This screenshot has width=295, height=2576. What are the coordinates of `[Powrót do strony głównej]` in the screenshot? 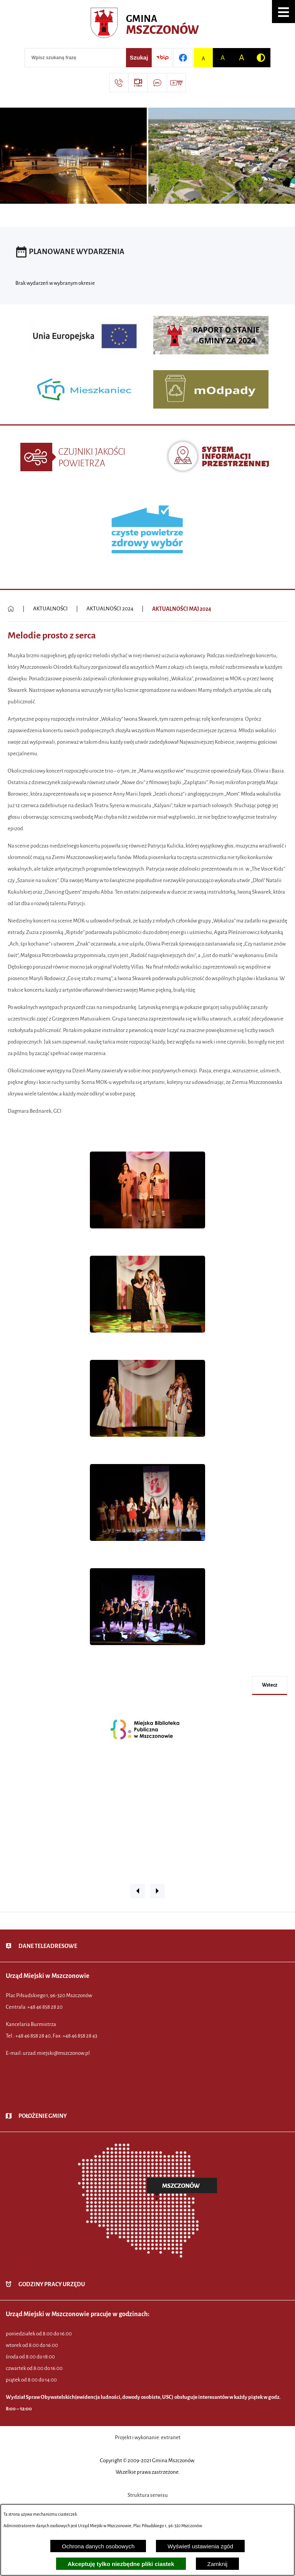 It's located at (11, 609).